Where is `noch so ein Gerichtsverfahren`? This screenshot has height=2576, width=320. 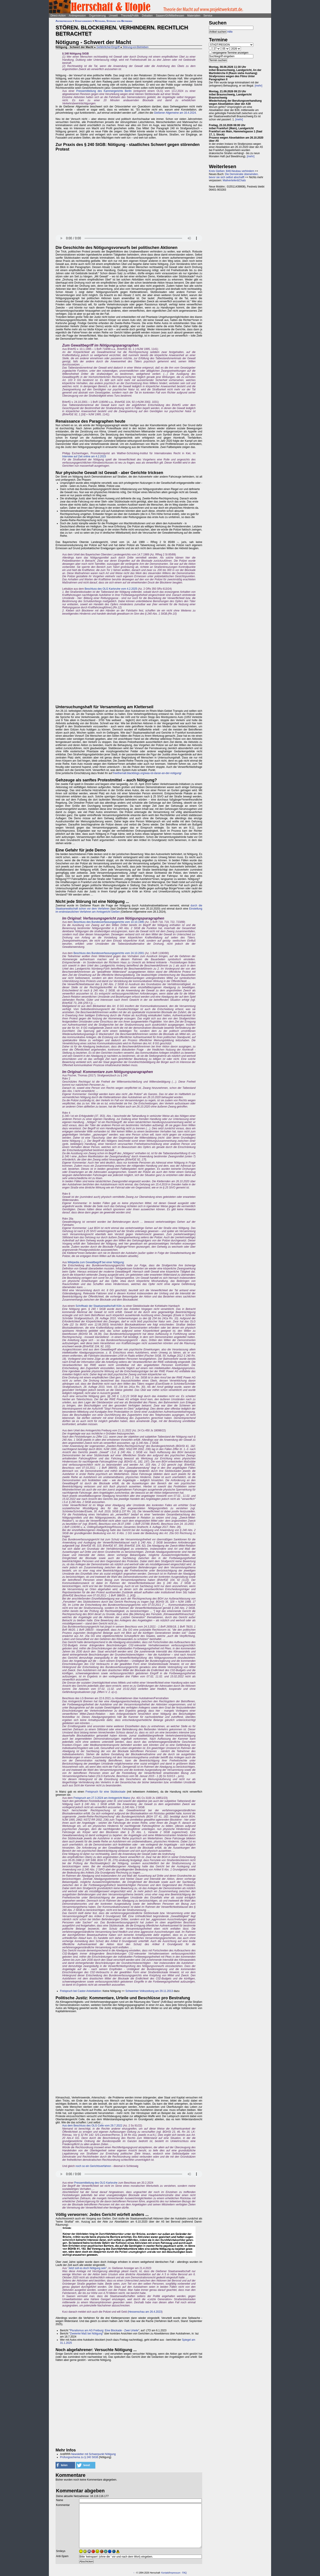 noch so ein Gerichtsverfahren is located at coordinates (93, 2166).